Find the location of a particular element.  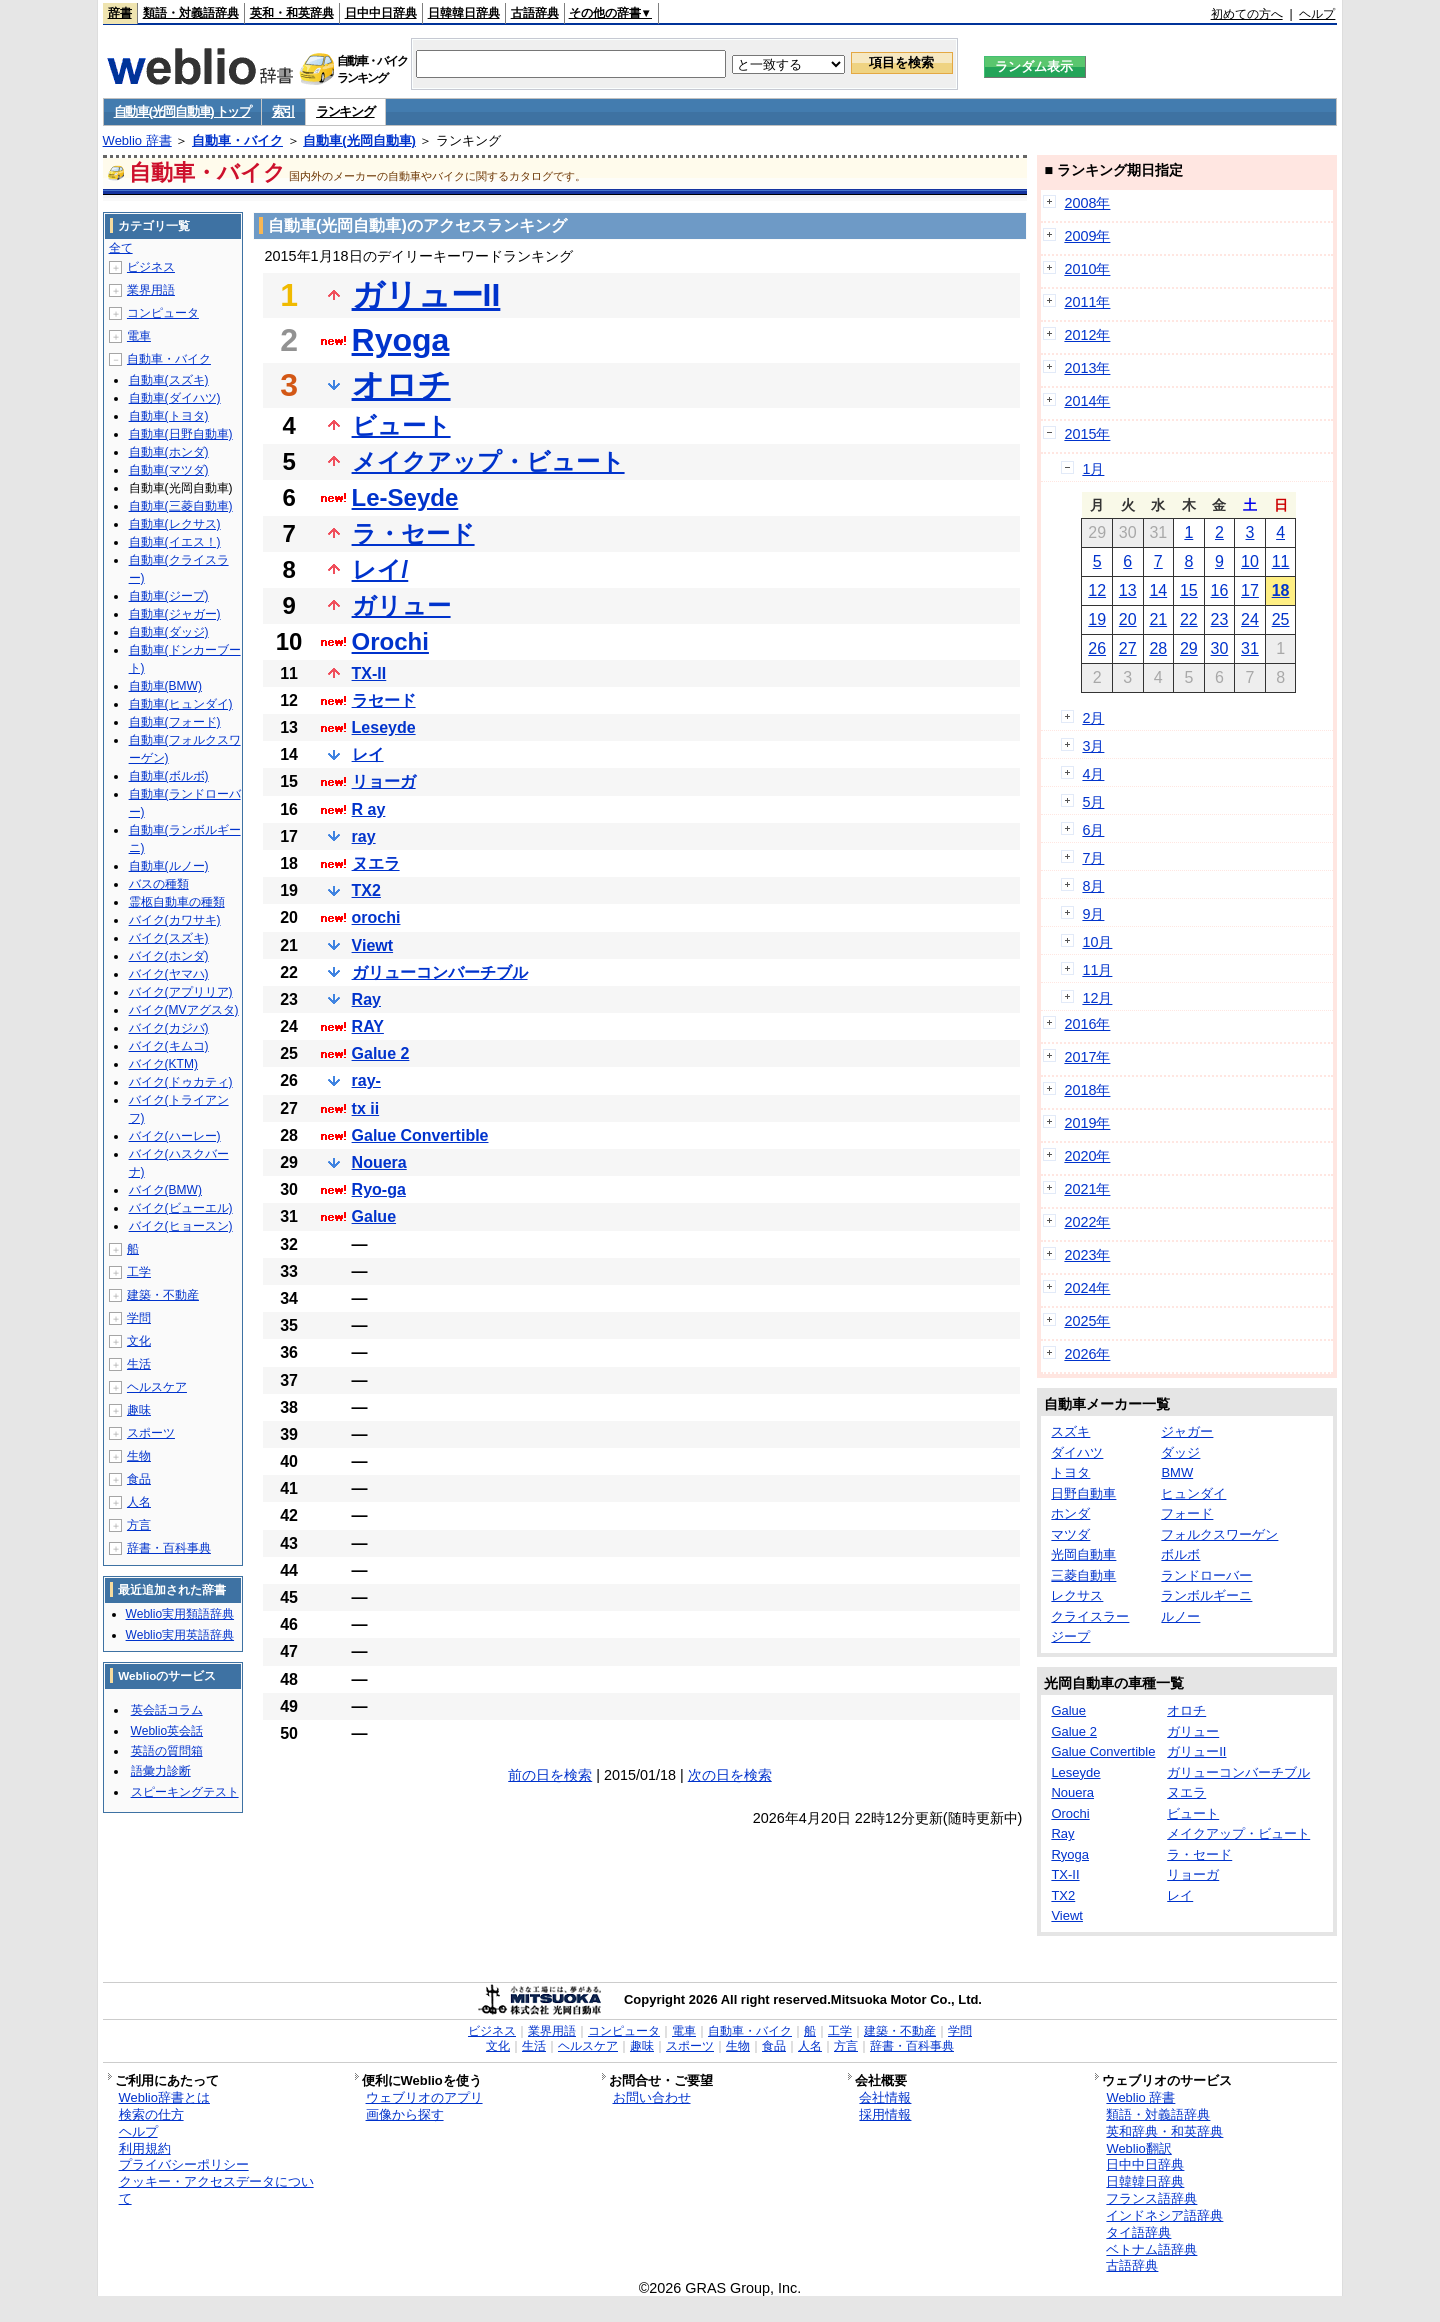

バイク(ヤマハ) is located at coordinates (169, 974).